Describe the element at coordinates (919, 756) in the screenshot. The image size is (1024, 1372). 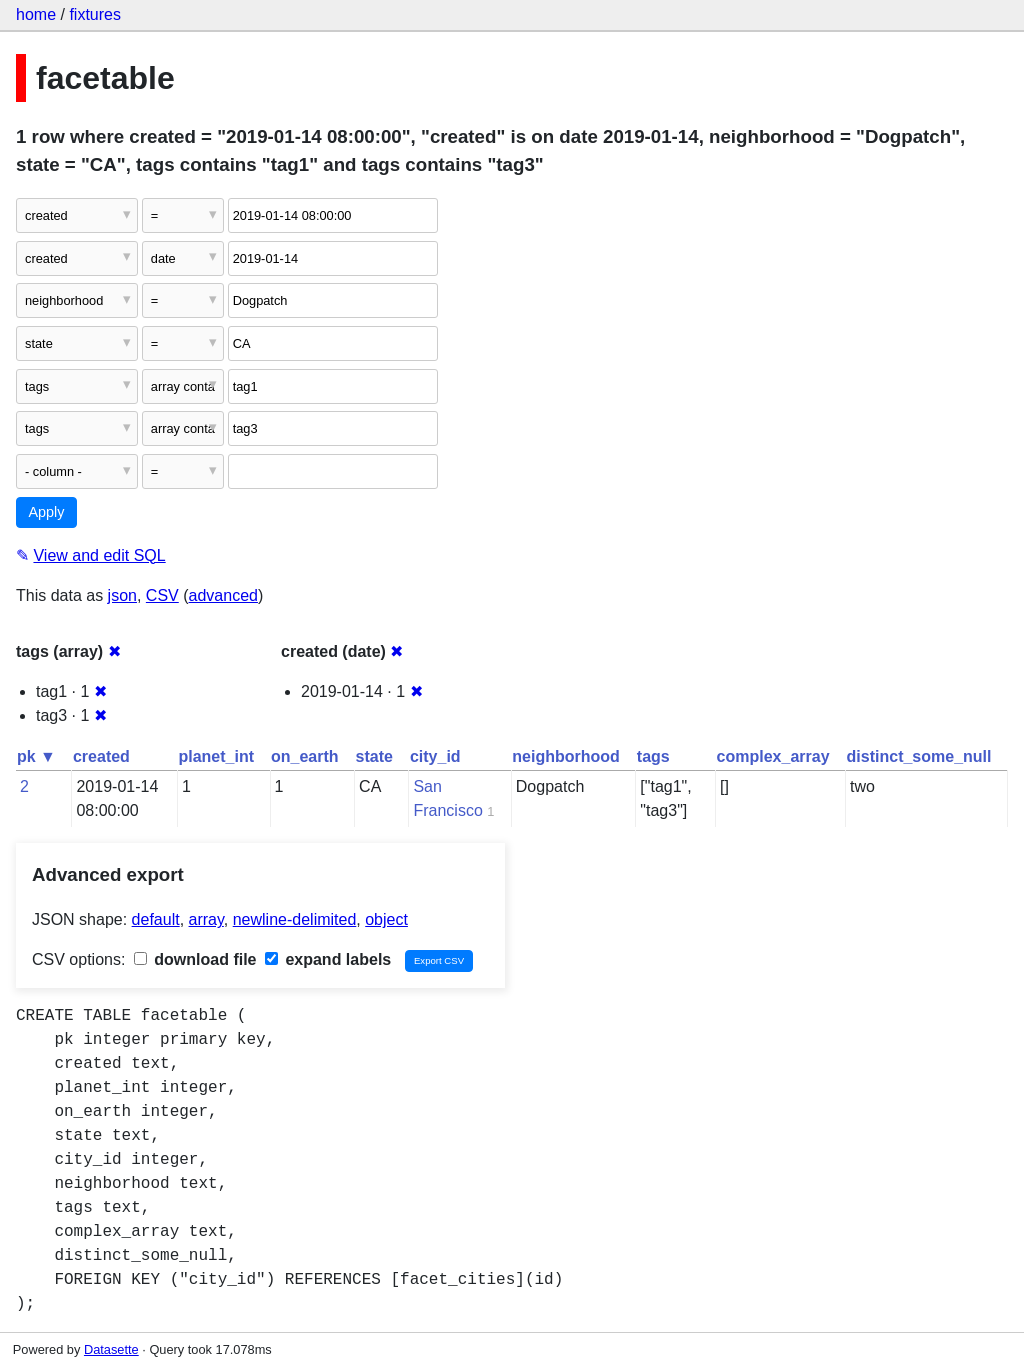
I see `distinct_some_null` at that location.